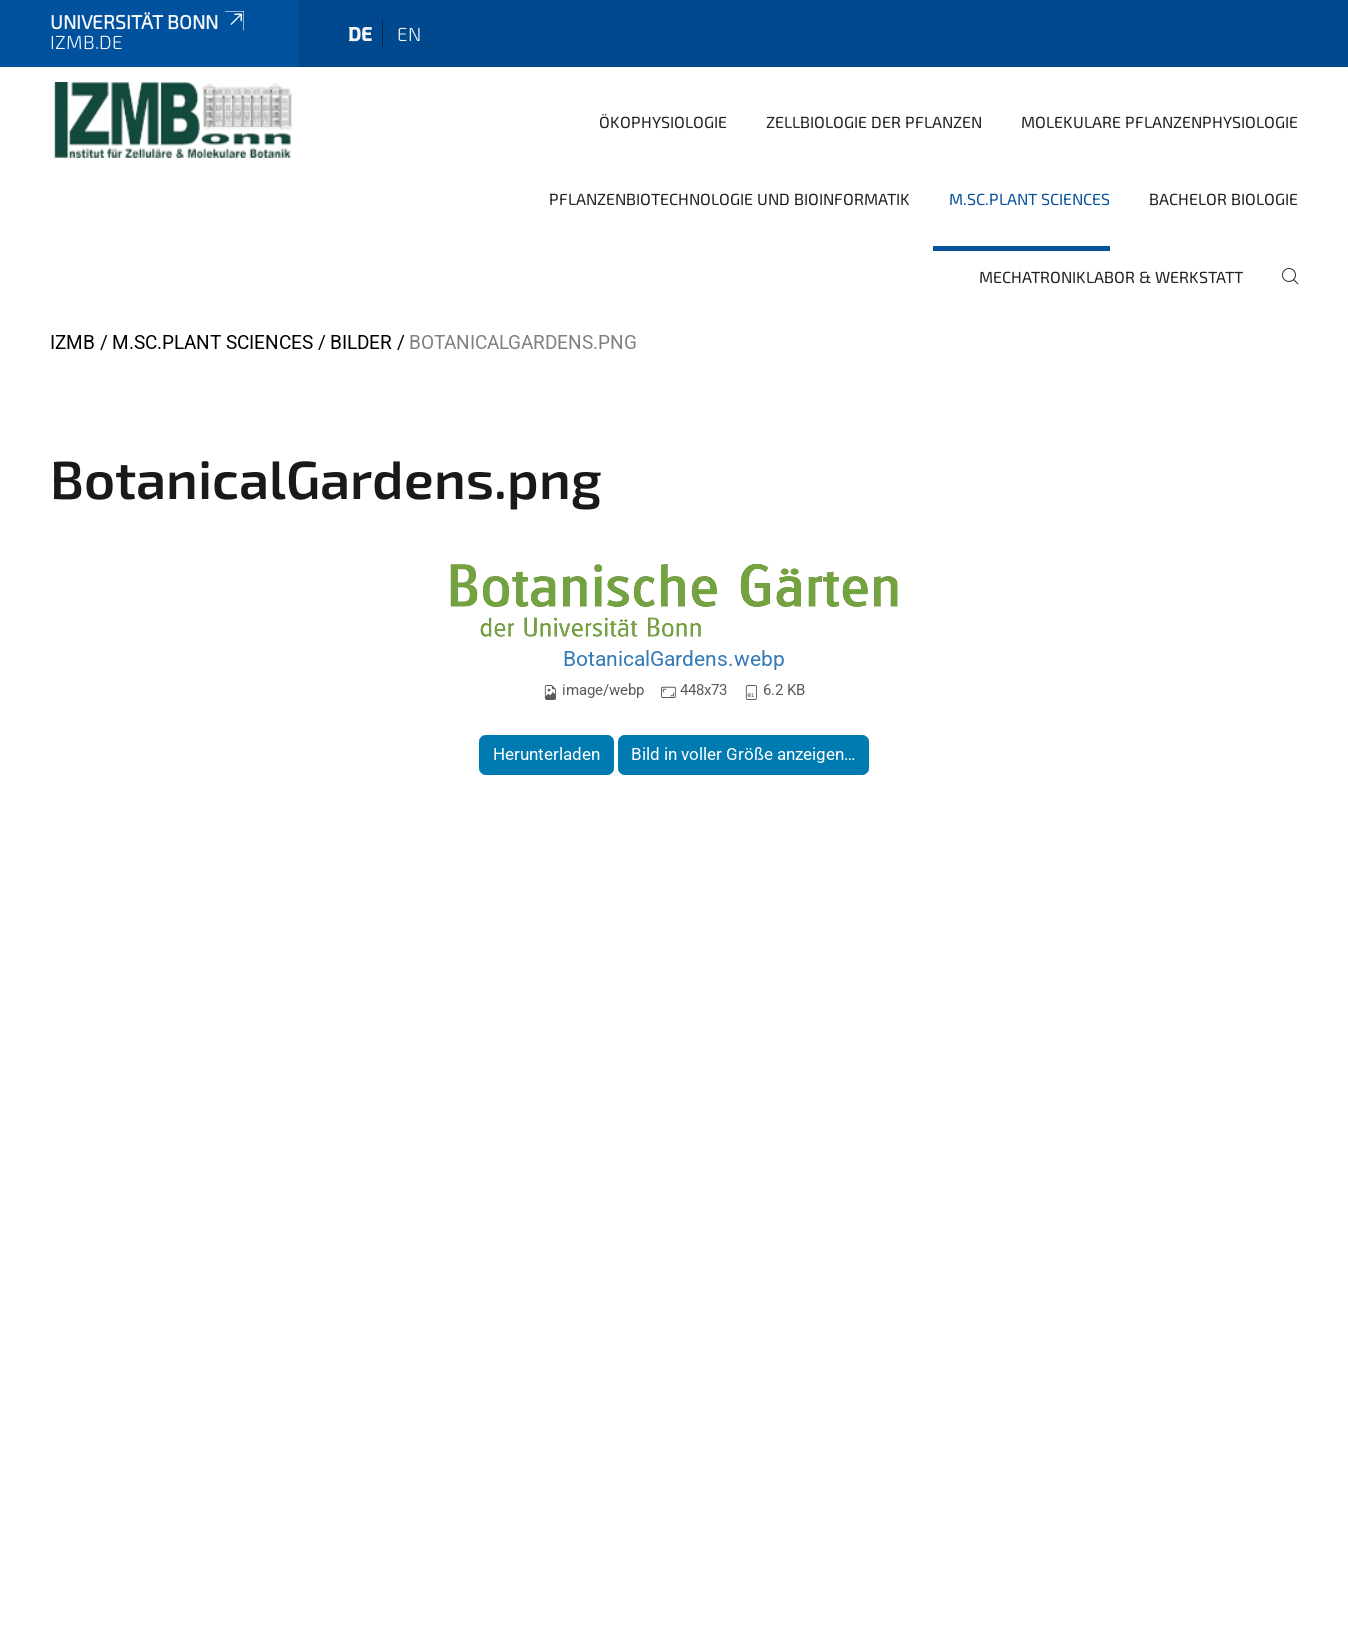 The image size is (1348, 1631). Describe the element at coordinates (1159, 121) in the screenshot. I see `Molekulare Pflanzenphysiologie` at that location.